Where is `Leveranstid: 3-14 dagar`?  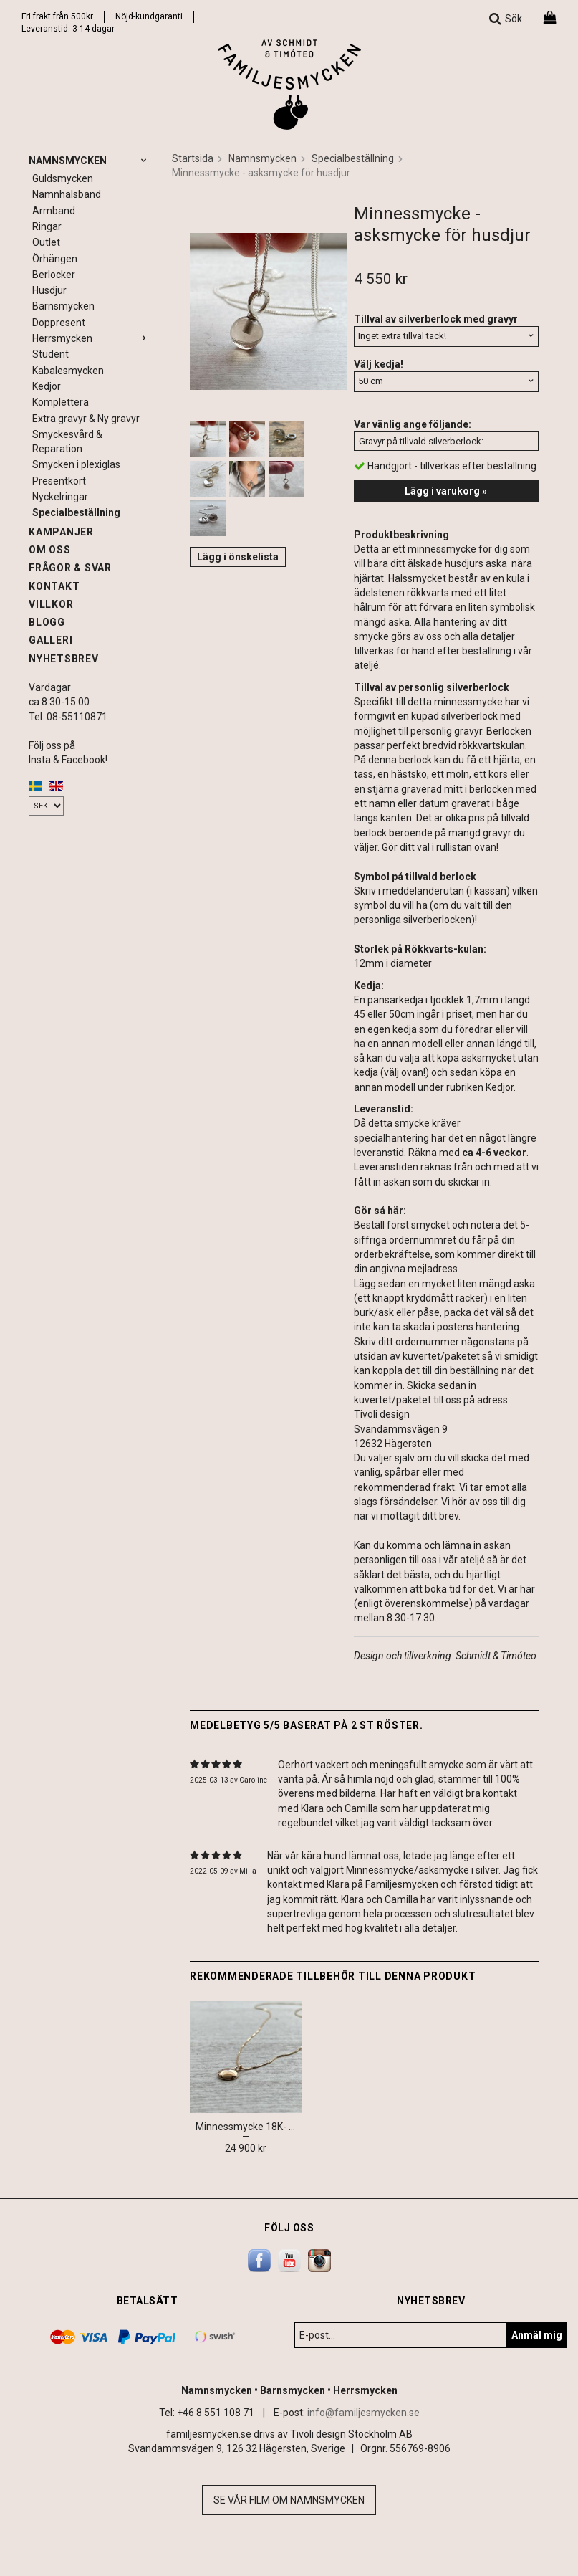 Leveranstid: 3-14 dagar is located at coordinates (68, 29).